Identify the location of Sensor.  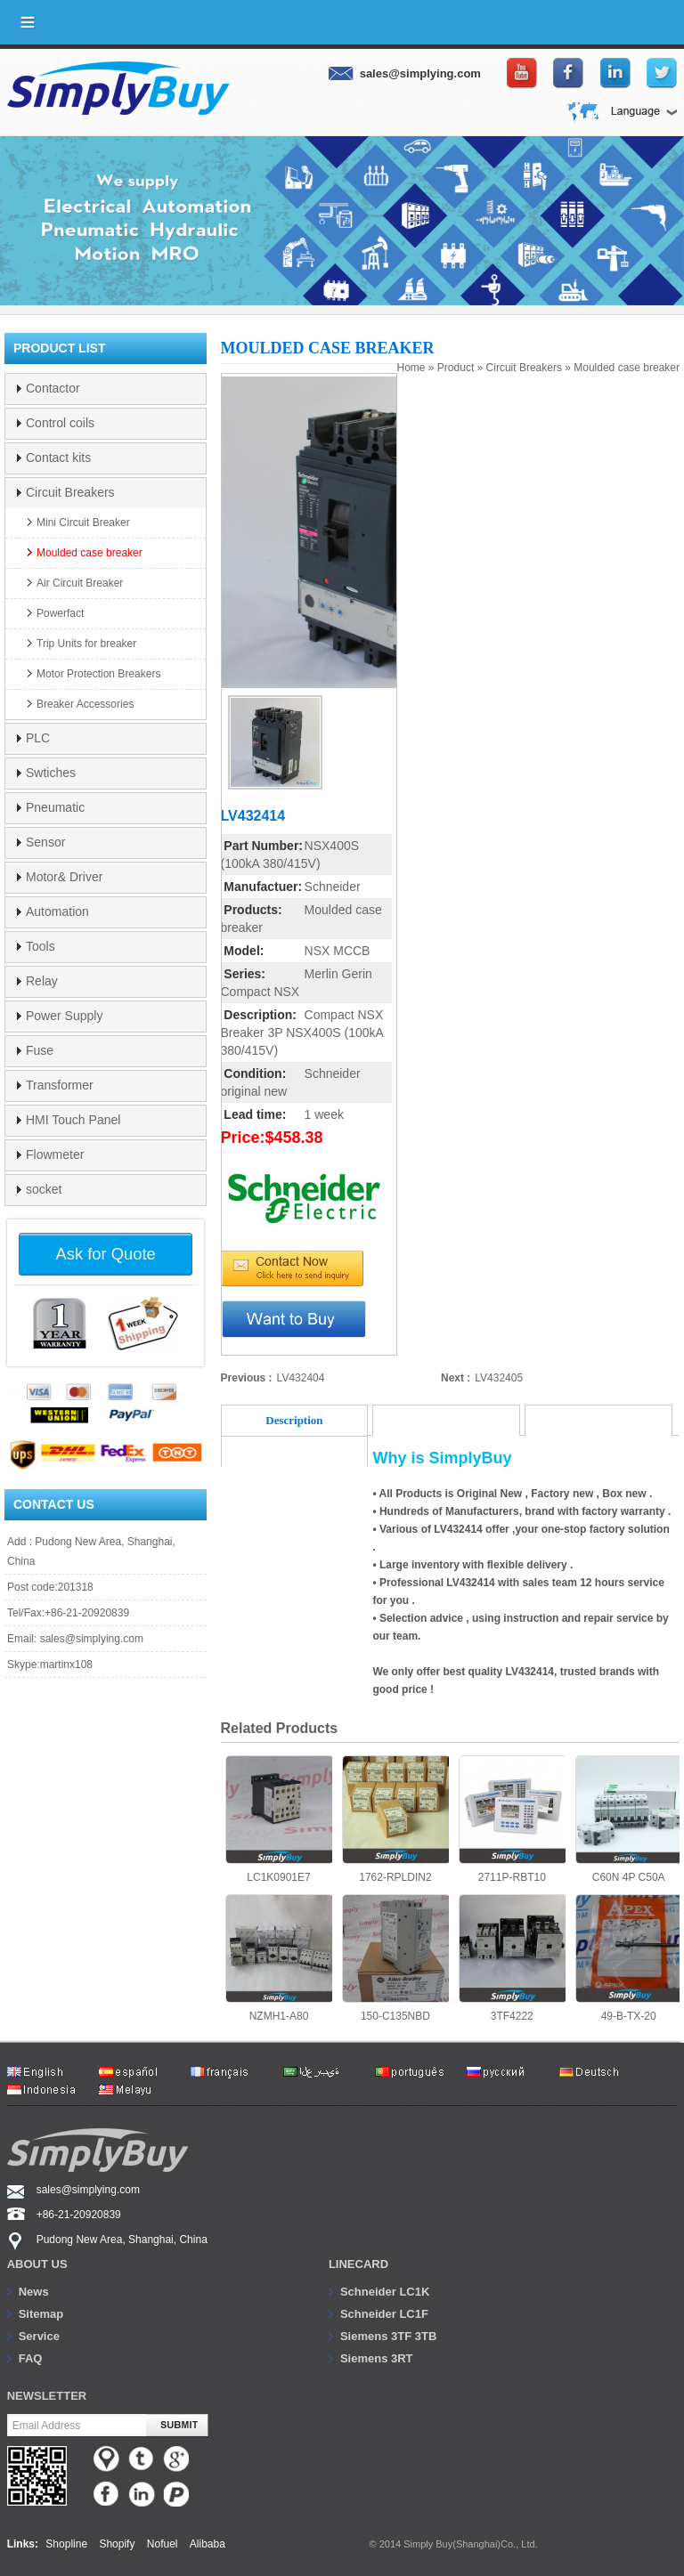
(45, 842).